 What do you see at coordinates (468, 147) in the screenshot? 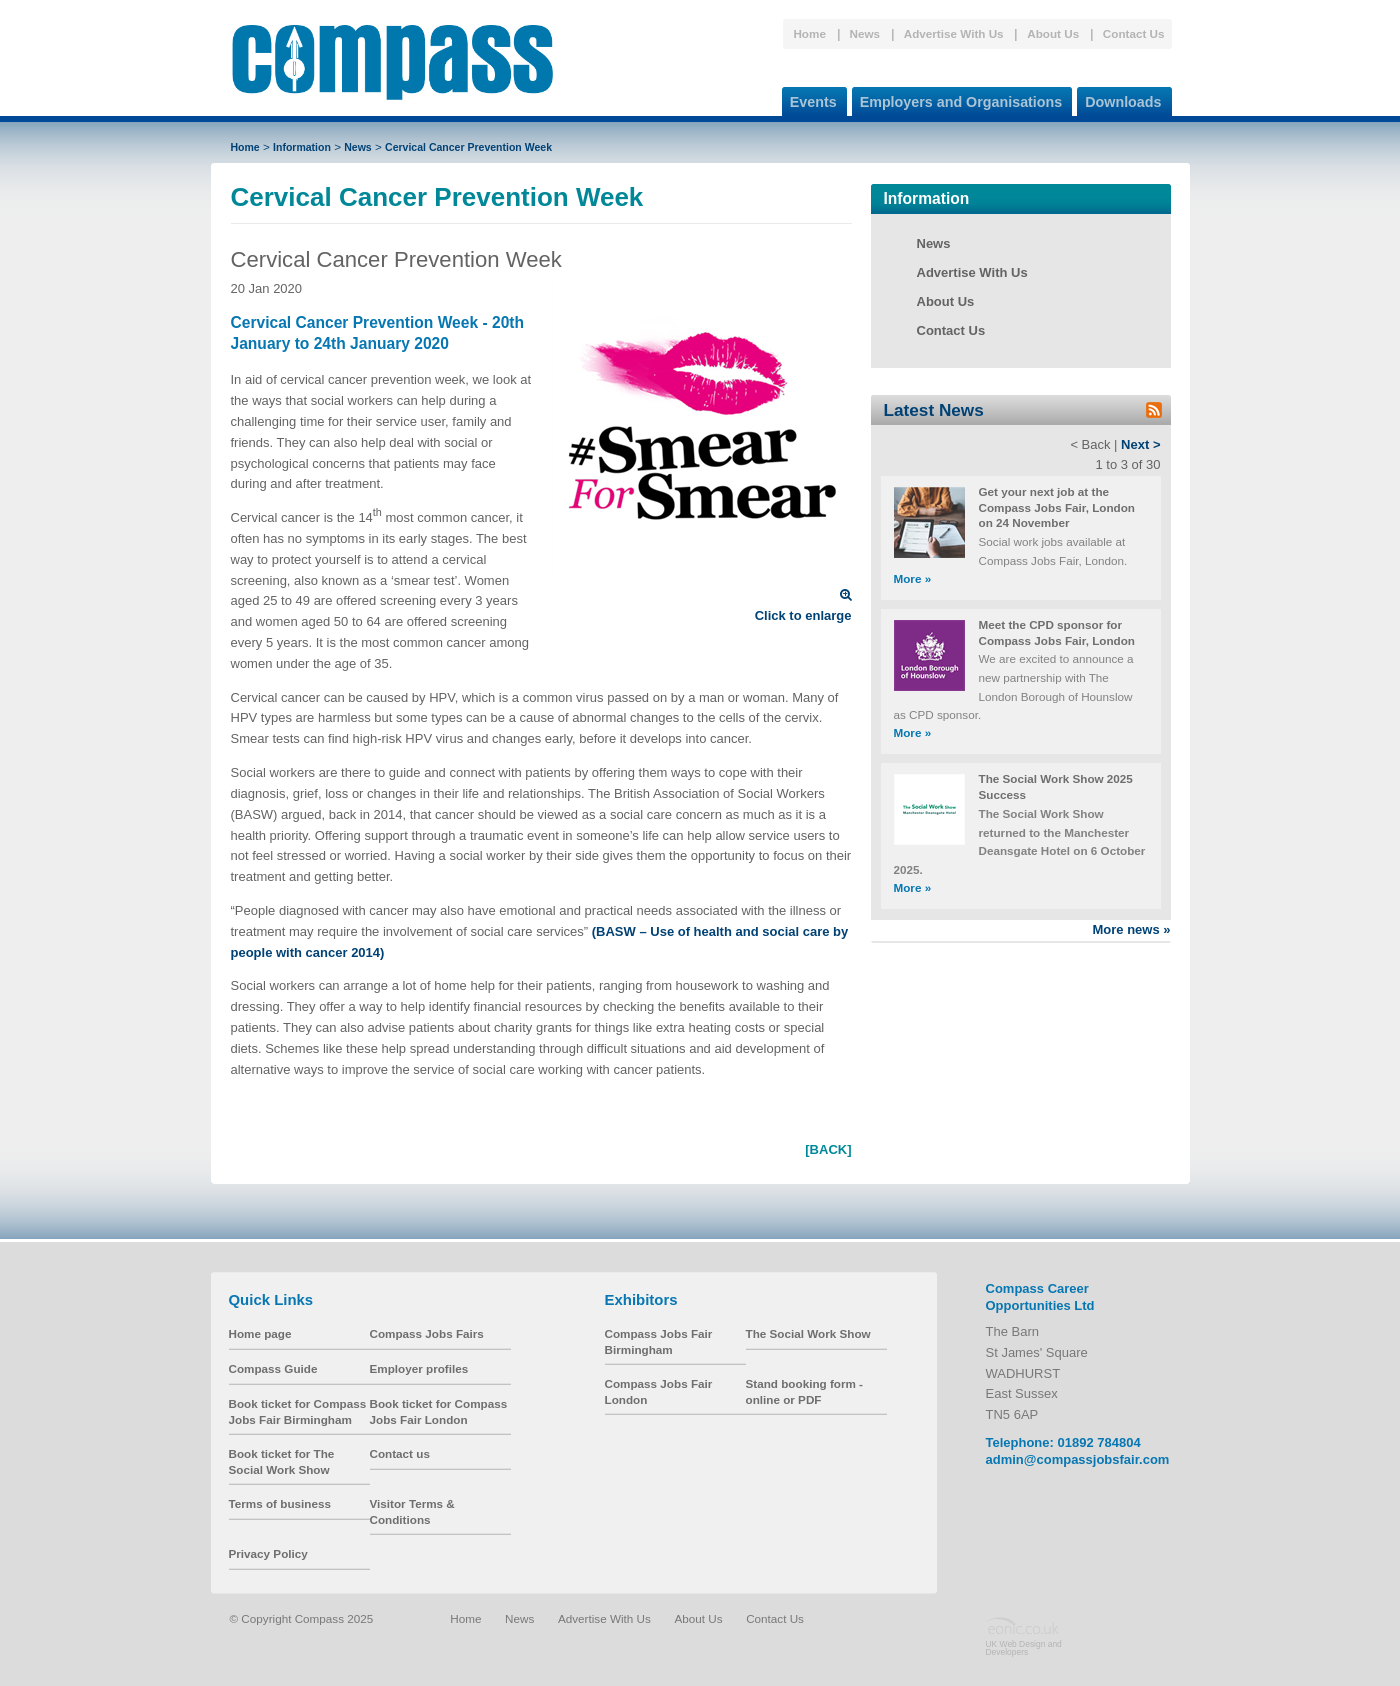
I see `Cervical Cancer Prevention Week` at bounding box center [468, 147].